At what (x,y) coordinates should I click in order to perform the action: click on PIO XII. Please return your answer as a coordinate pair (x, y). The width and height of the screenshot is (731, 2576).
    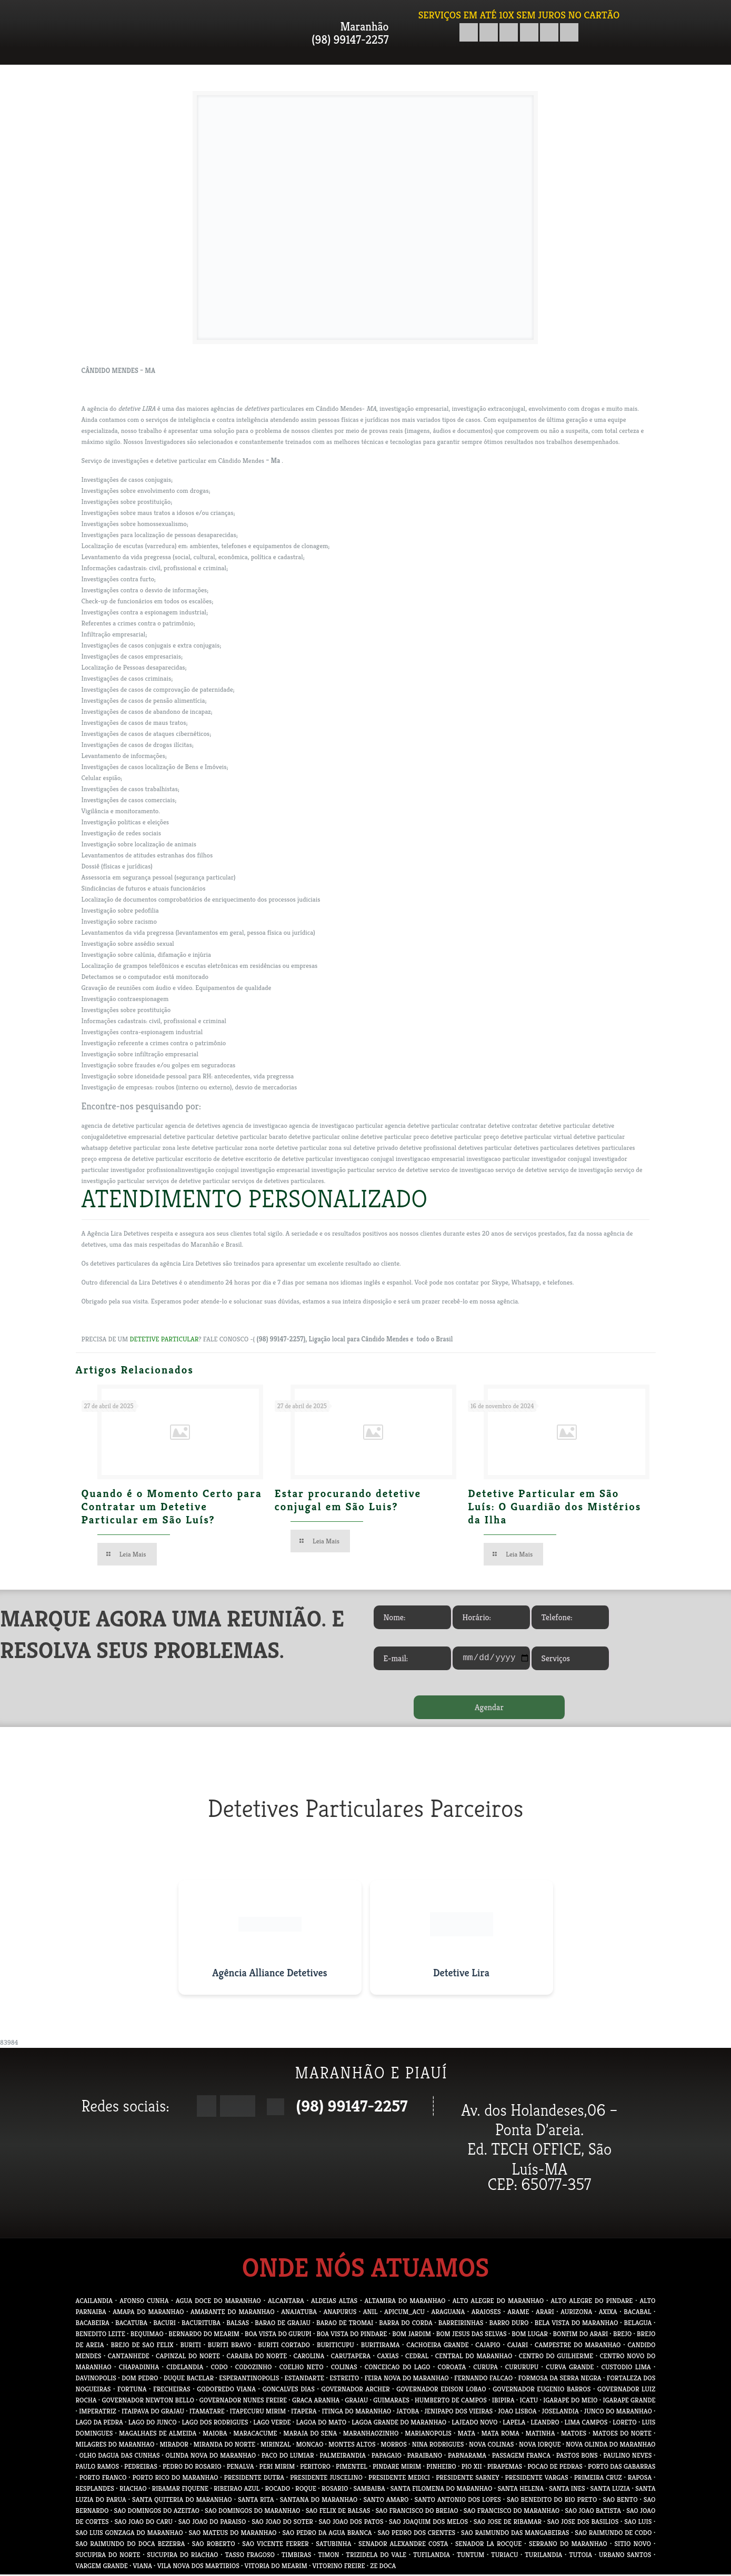
    Looking at the image, I should click on (472, 2467).